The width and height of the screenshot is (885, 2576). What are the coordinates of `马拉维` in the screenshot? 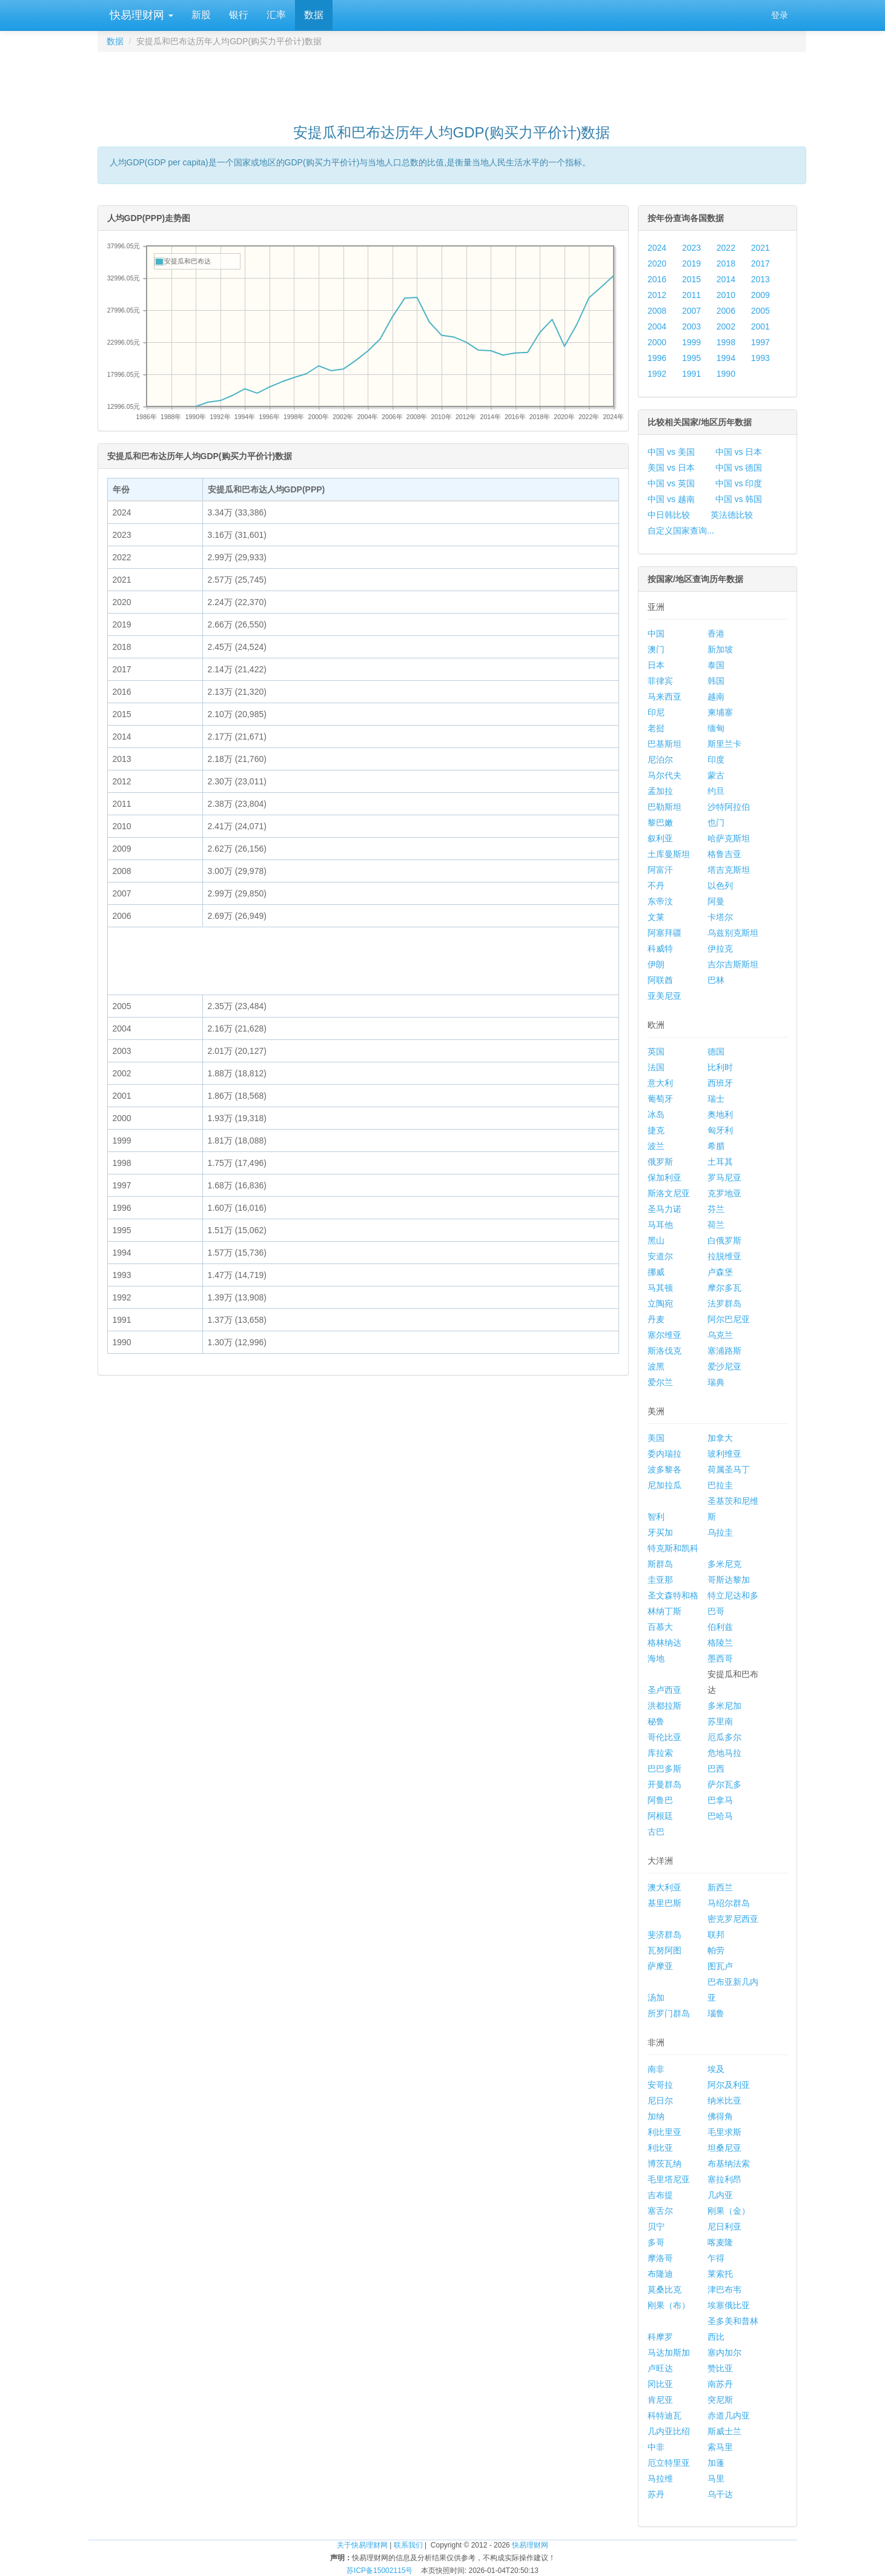 It's located at (660, 2478).